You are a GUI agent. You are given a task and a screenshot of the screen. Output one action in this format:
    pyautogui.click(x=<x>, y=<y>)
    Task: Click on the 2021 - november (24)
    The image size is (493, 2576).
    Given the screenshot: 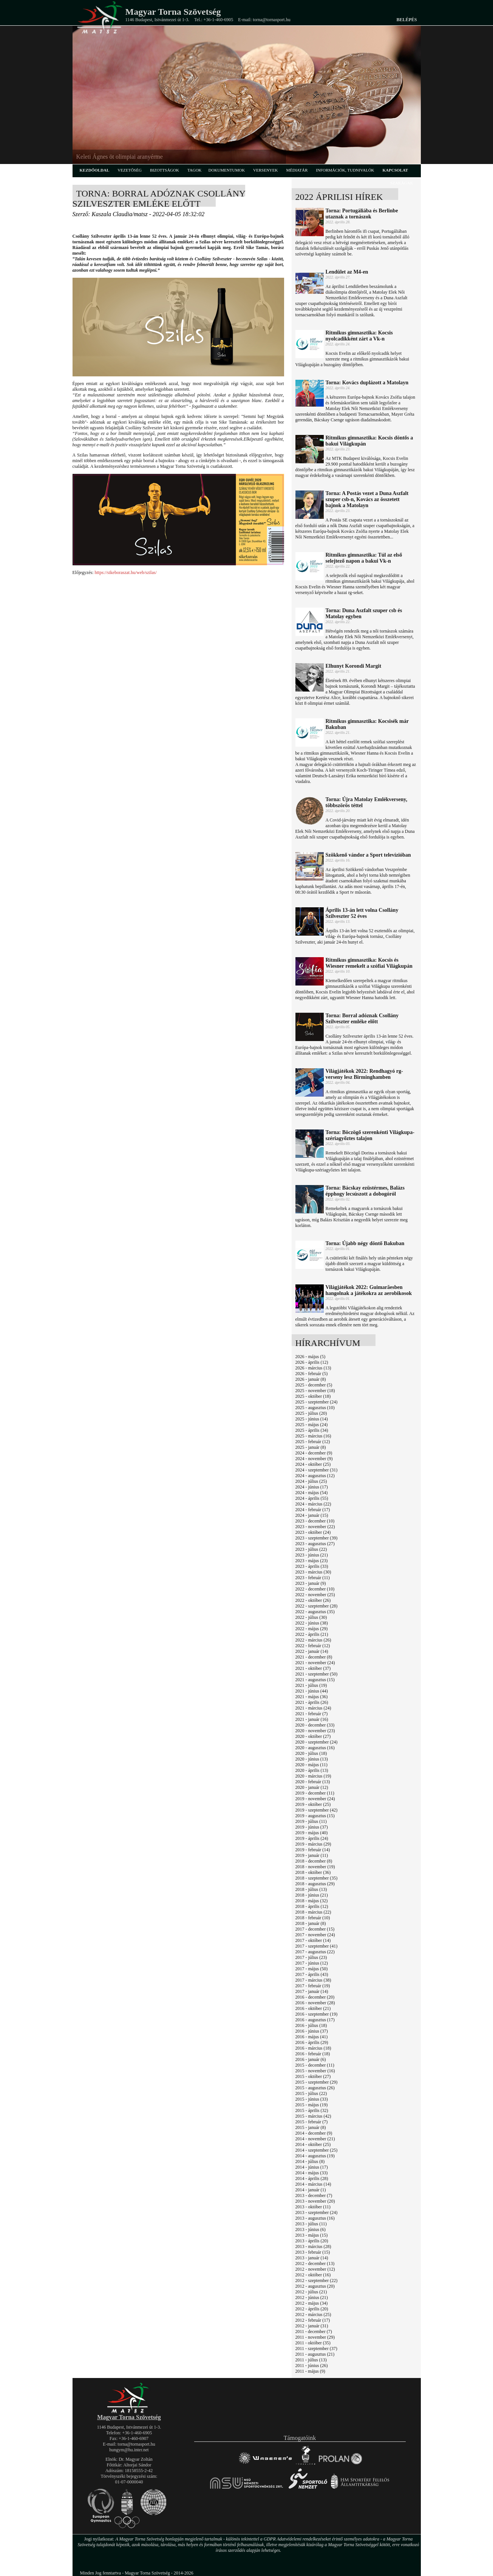 What is the action you would take?
    pyautogui.click(x=315, y=1662)
    